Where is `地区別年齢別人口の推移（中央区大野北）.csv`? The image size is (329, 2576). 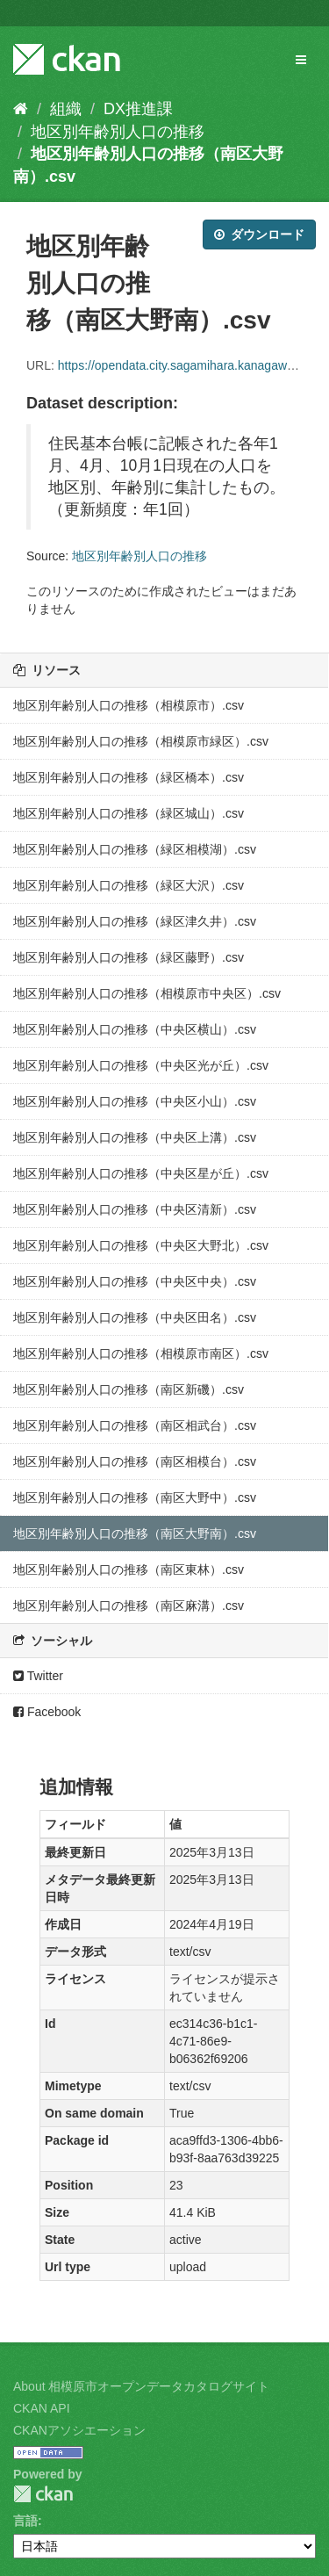
地区別年齢別人口の推移（中央区大野北）.csv is located at coordinates (140, 1245).